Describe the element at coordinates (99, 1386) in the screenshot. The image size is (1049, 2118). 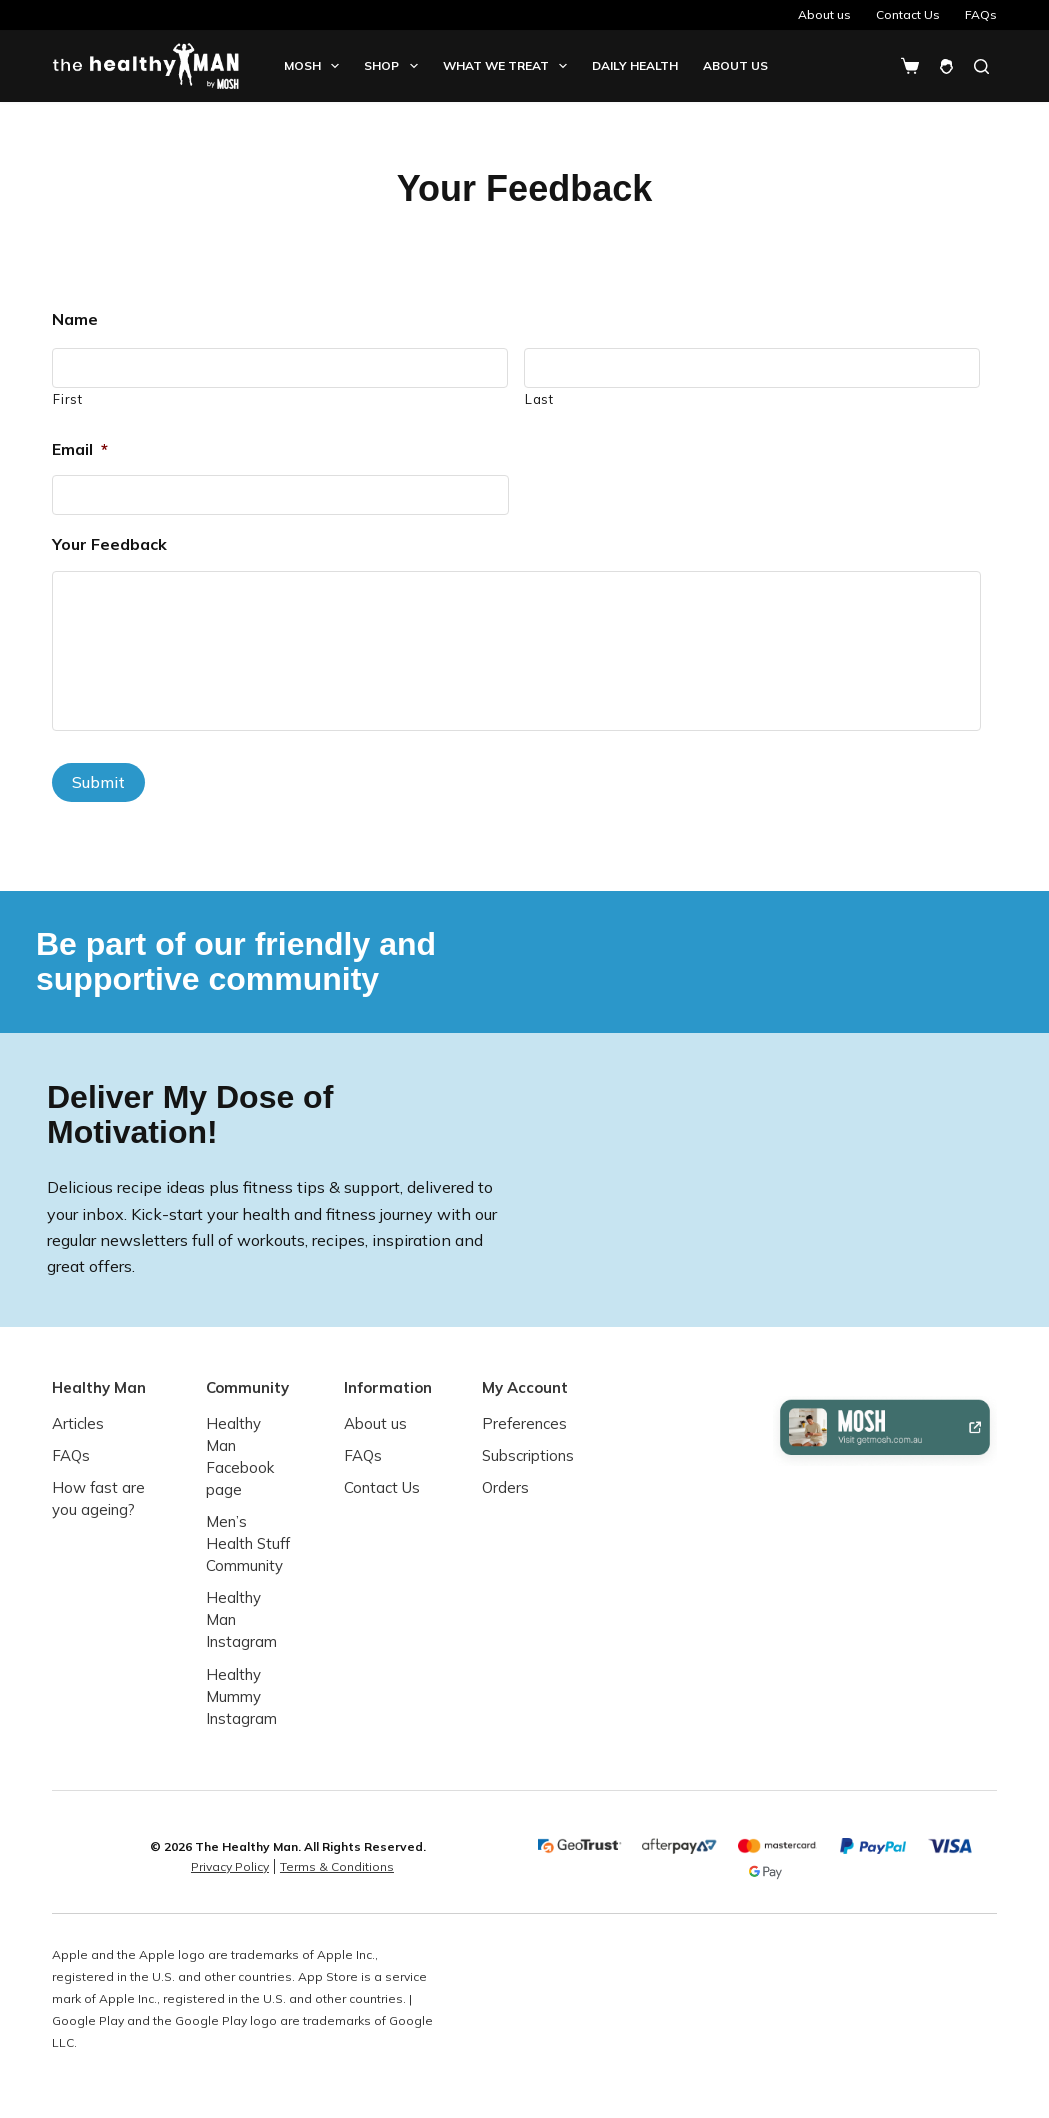
I see `Healthy Man` at that location.